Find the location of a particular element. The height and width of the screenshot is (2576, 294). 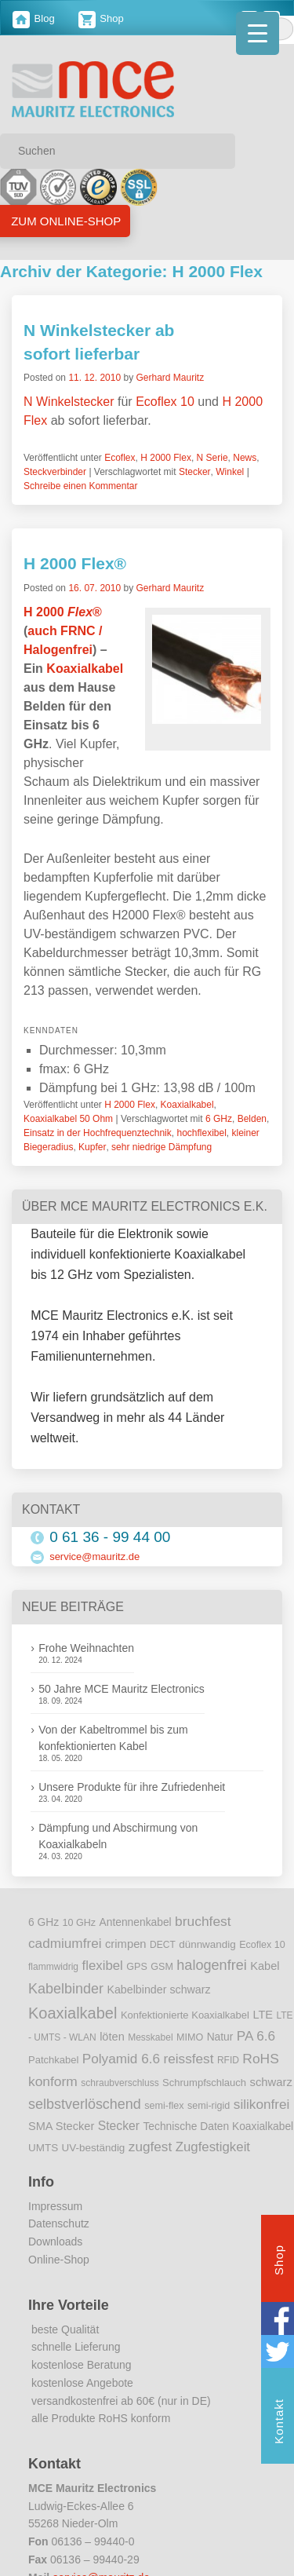

6 GHz is located at coordinates (218, 1118).